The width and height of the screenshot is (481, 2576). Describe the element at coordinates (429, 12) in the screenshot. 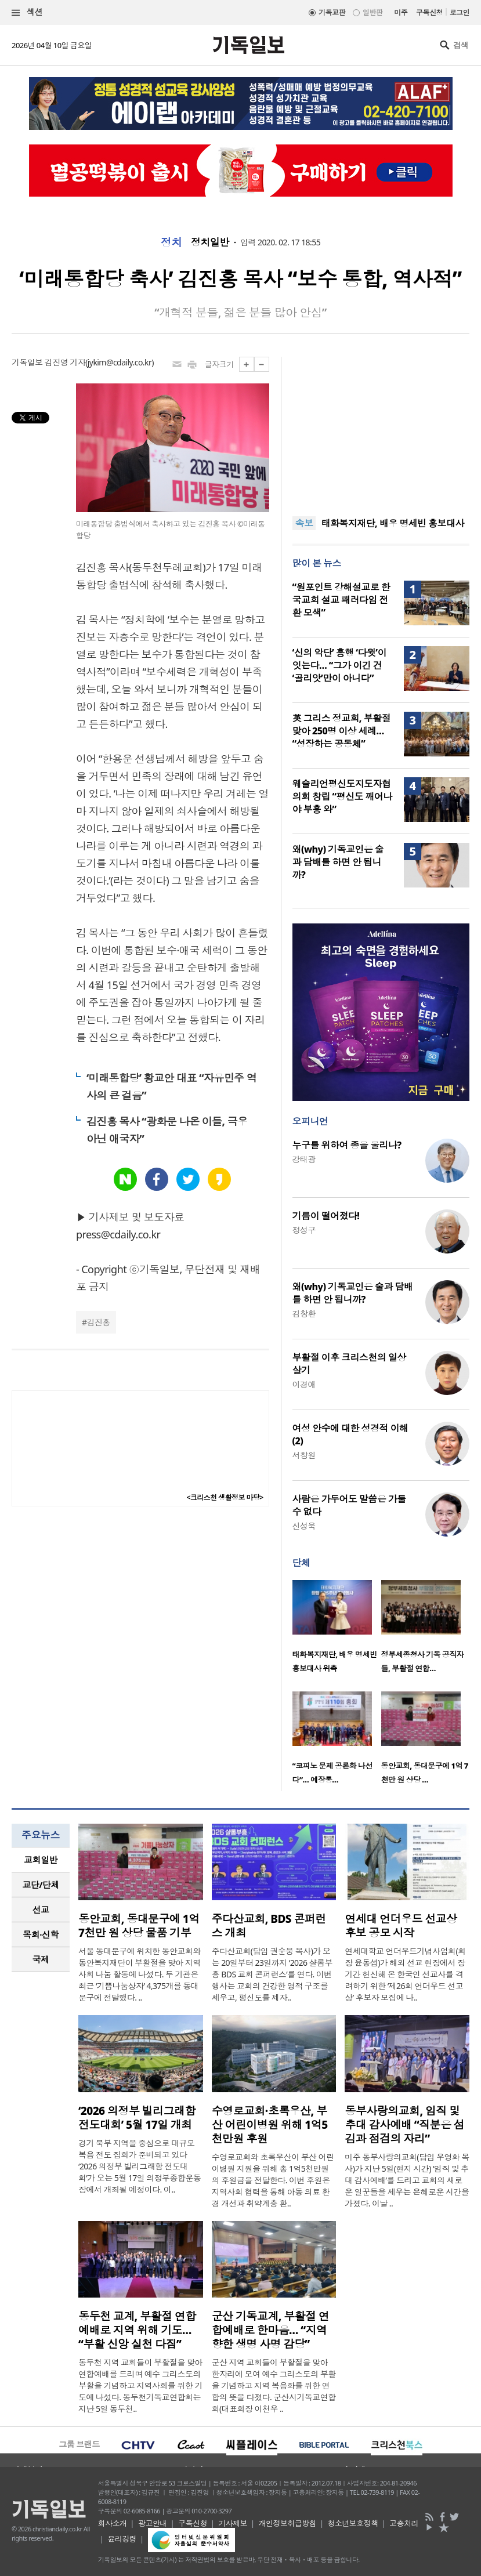

I see `구독신청` at that location.